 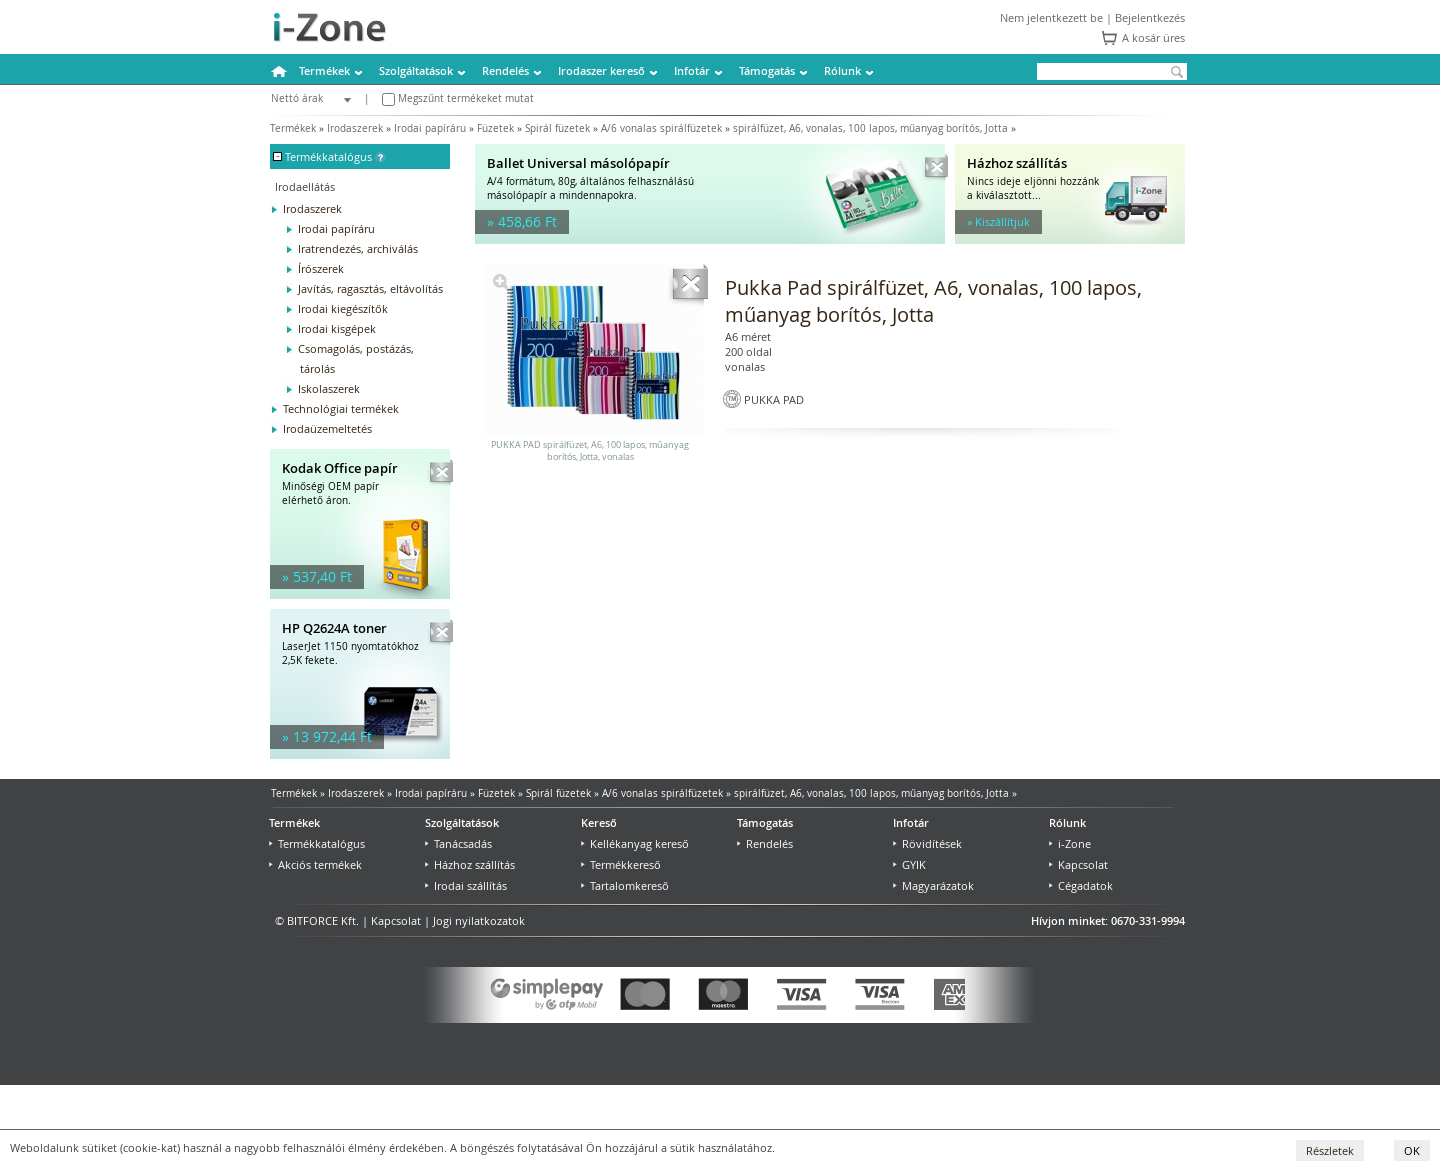 What do you see at coordinates (1078, 864) in the screenshot?
I see `Kapcsolat` at bounding box center [1078, 864].